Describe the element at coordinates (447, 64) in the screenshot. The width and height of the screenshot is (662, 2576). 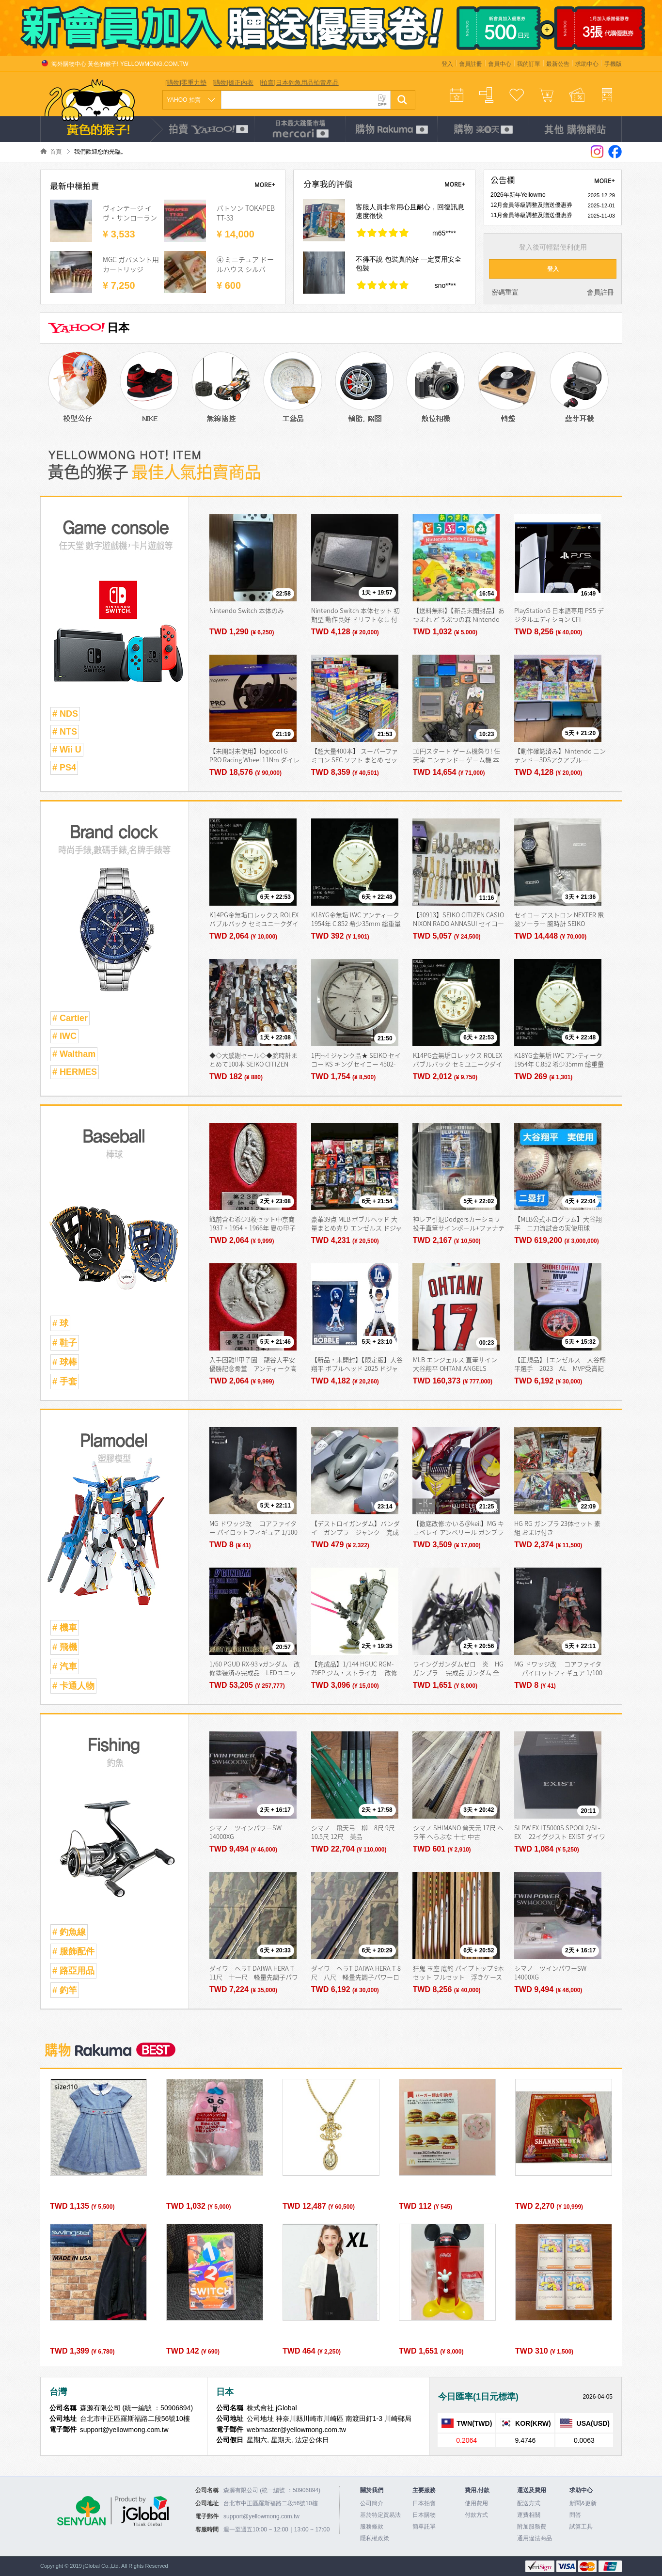
I see `登入` at that location.